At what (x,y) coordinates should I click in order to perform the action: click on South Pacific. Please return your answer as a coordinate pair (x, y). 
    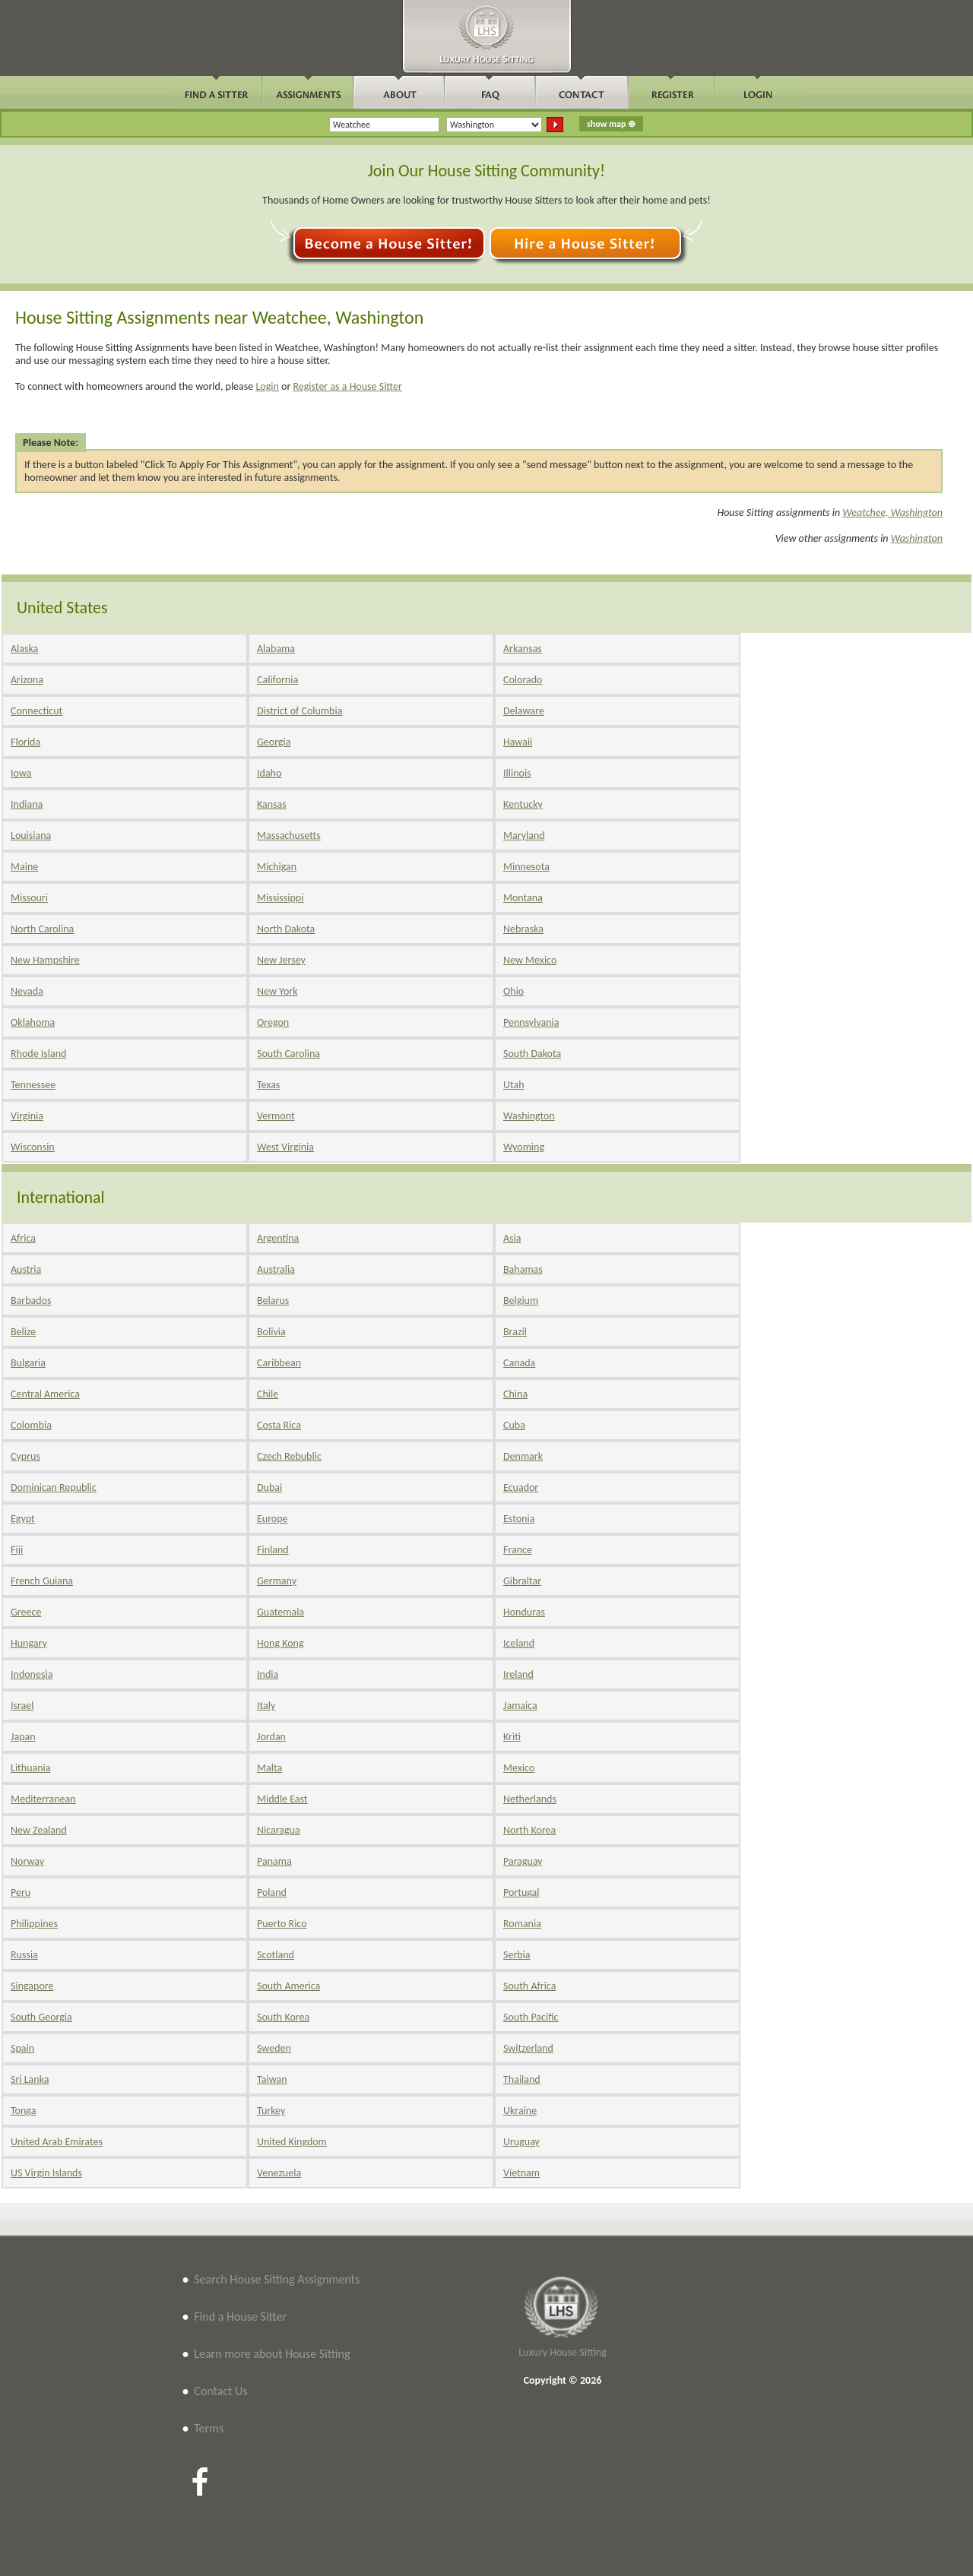
    Looking at the image, I should click on (530, 2017).